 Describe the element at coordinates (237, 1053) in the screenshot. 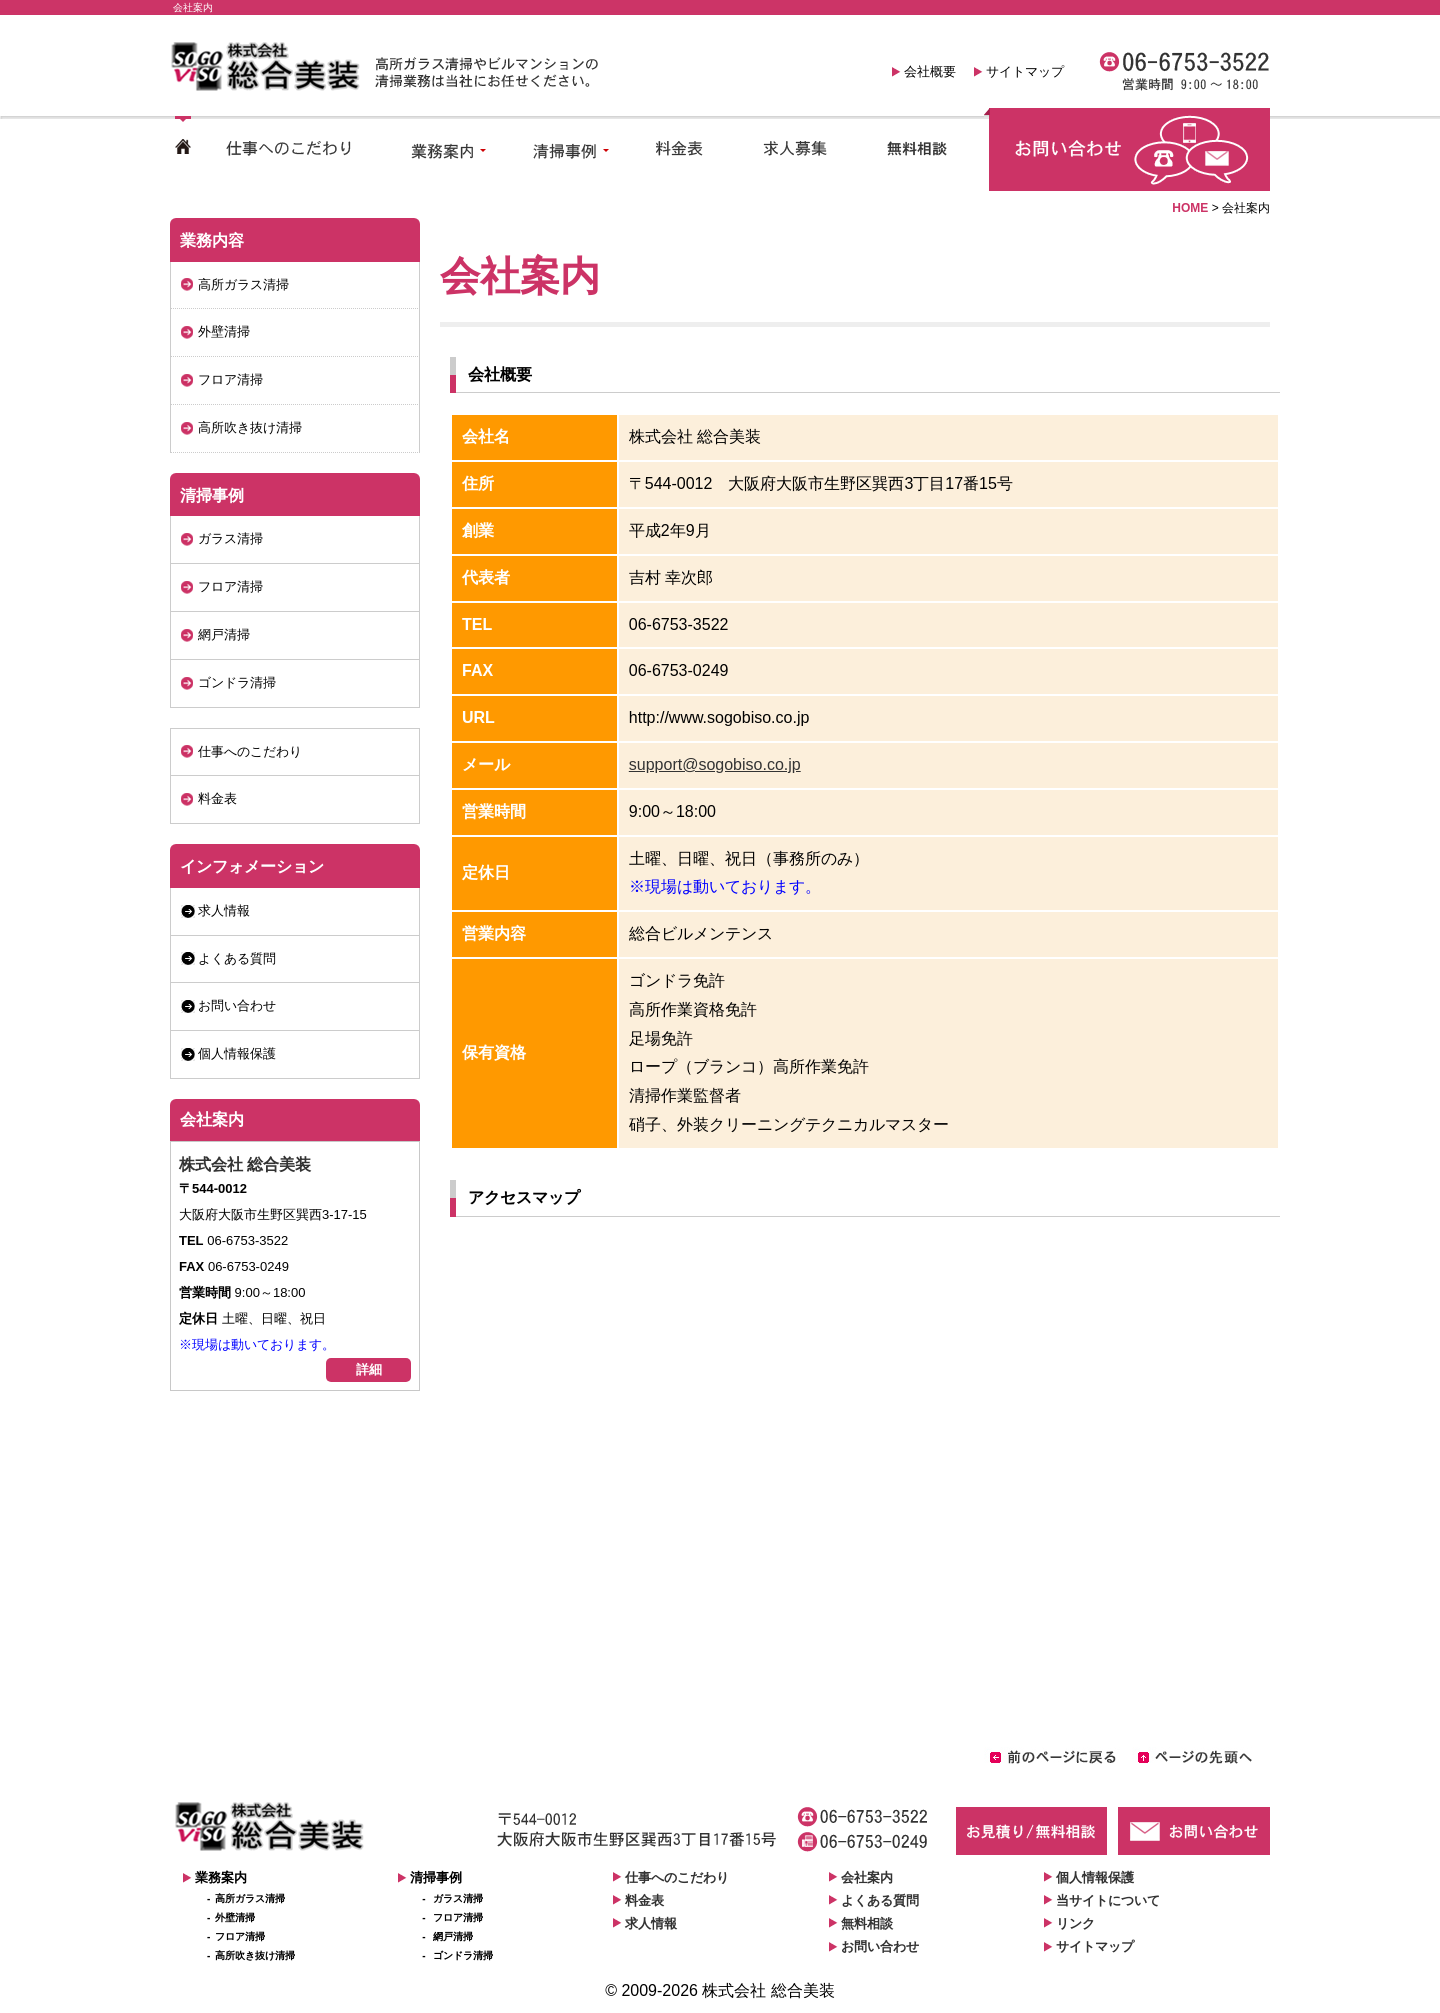

I see `個人情報保護` at that location.